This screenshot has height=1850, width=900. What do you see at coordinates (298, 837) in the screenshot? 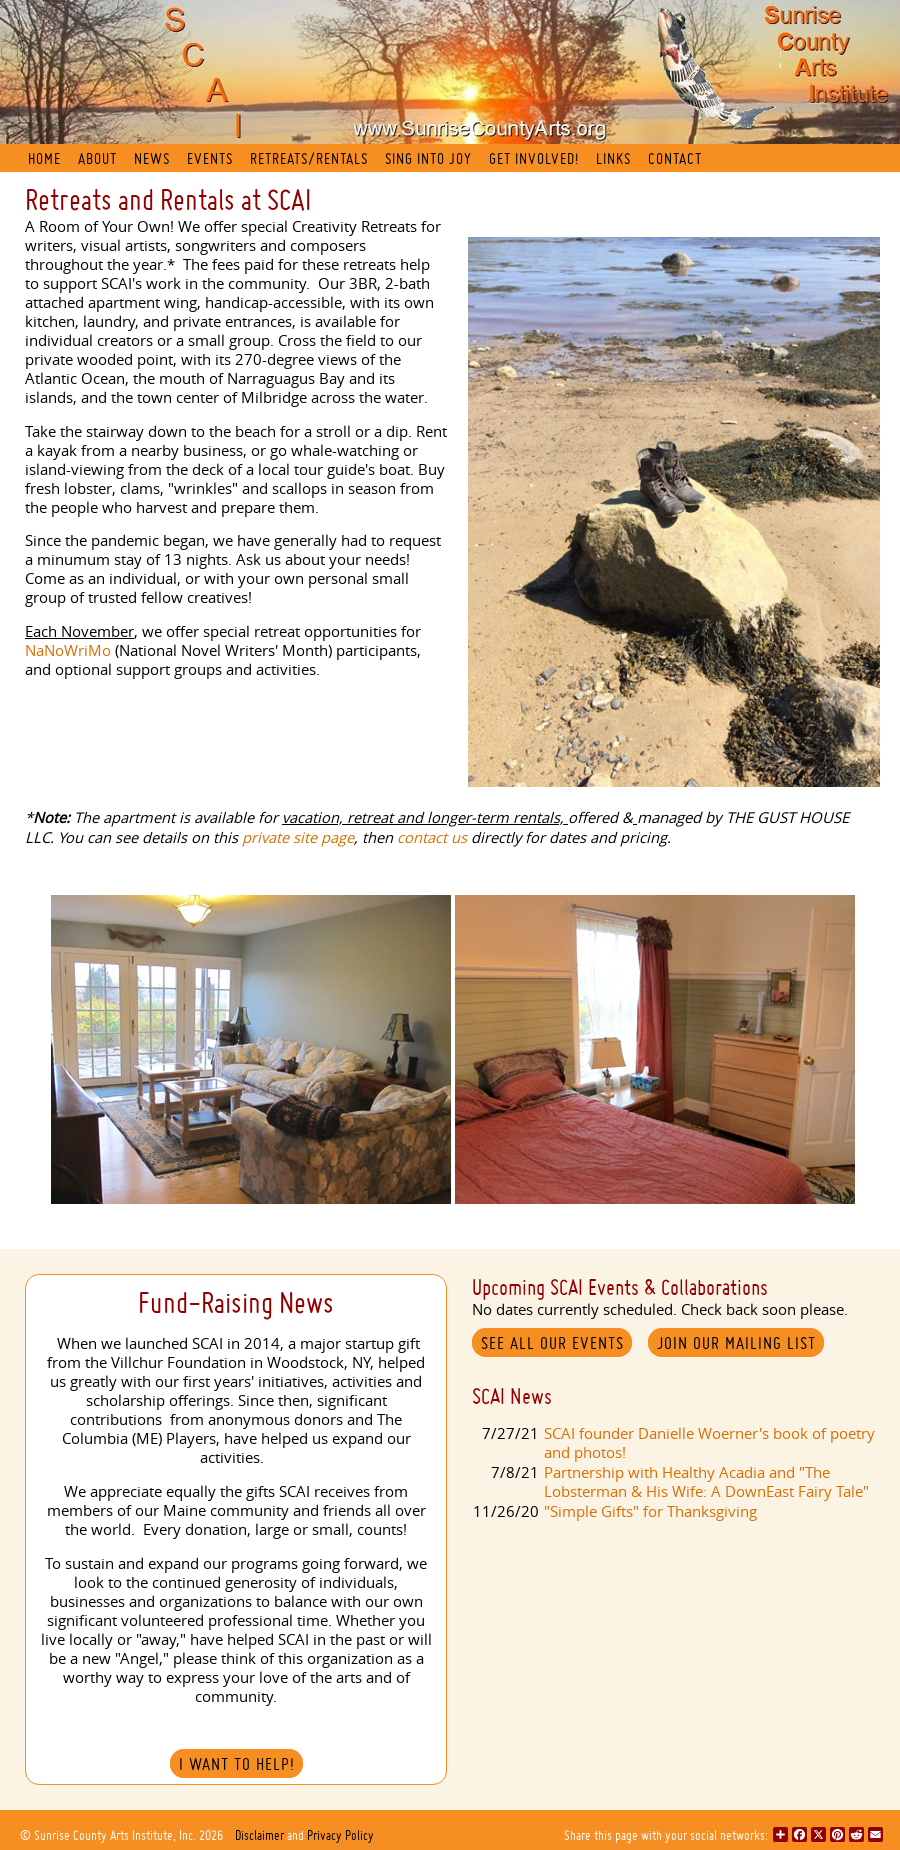
I see `private site page` at bounding box center [298, 837].